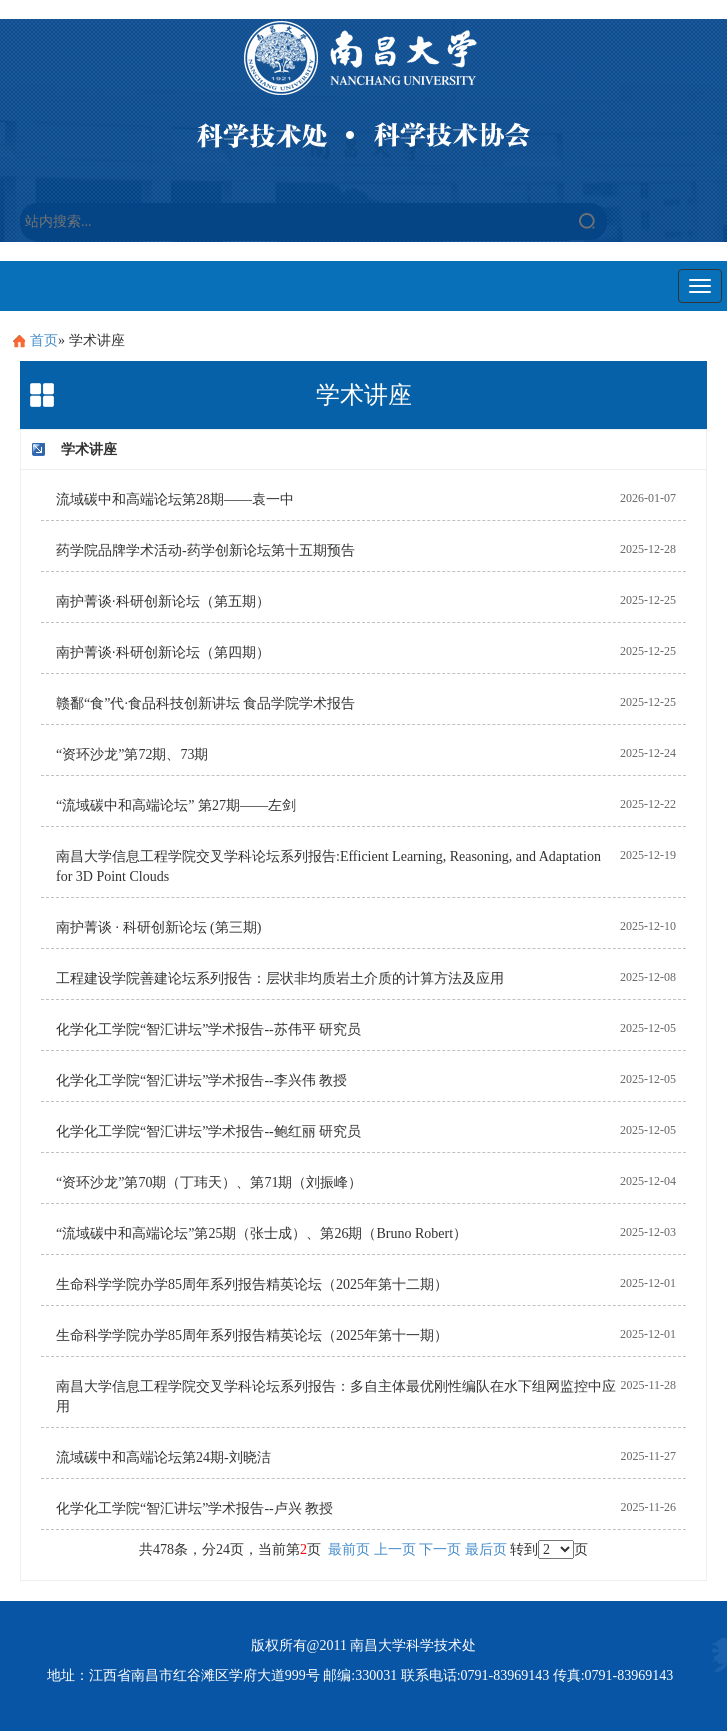 The width and height of the screenshot is (727, 1731). What do you see at coordinates (163, 601) in the screenshot?
I see `南护菁谈·科研创新论坛（第五期）` at bounding box center [163, 601].